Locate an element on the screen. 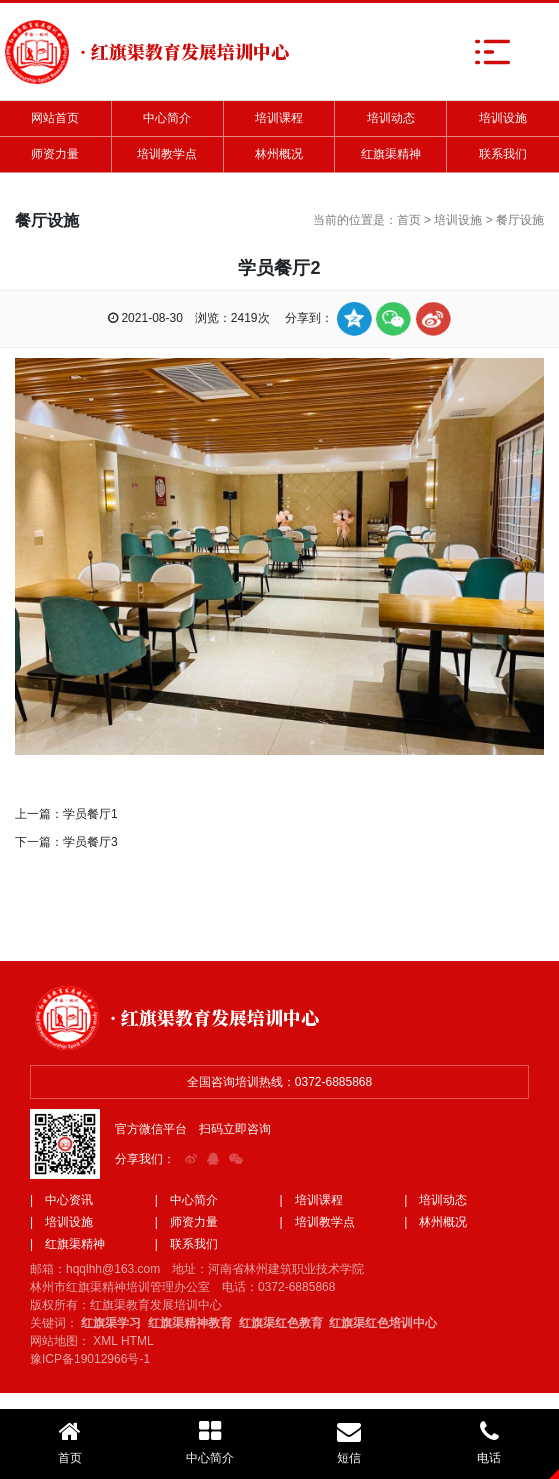 The width and height of the screenshot is (559, 1479). | 中心资讯 is located at coordinates (61, 1200).